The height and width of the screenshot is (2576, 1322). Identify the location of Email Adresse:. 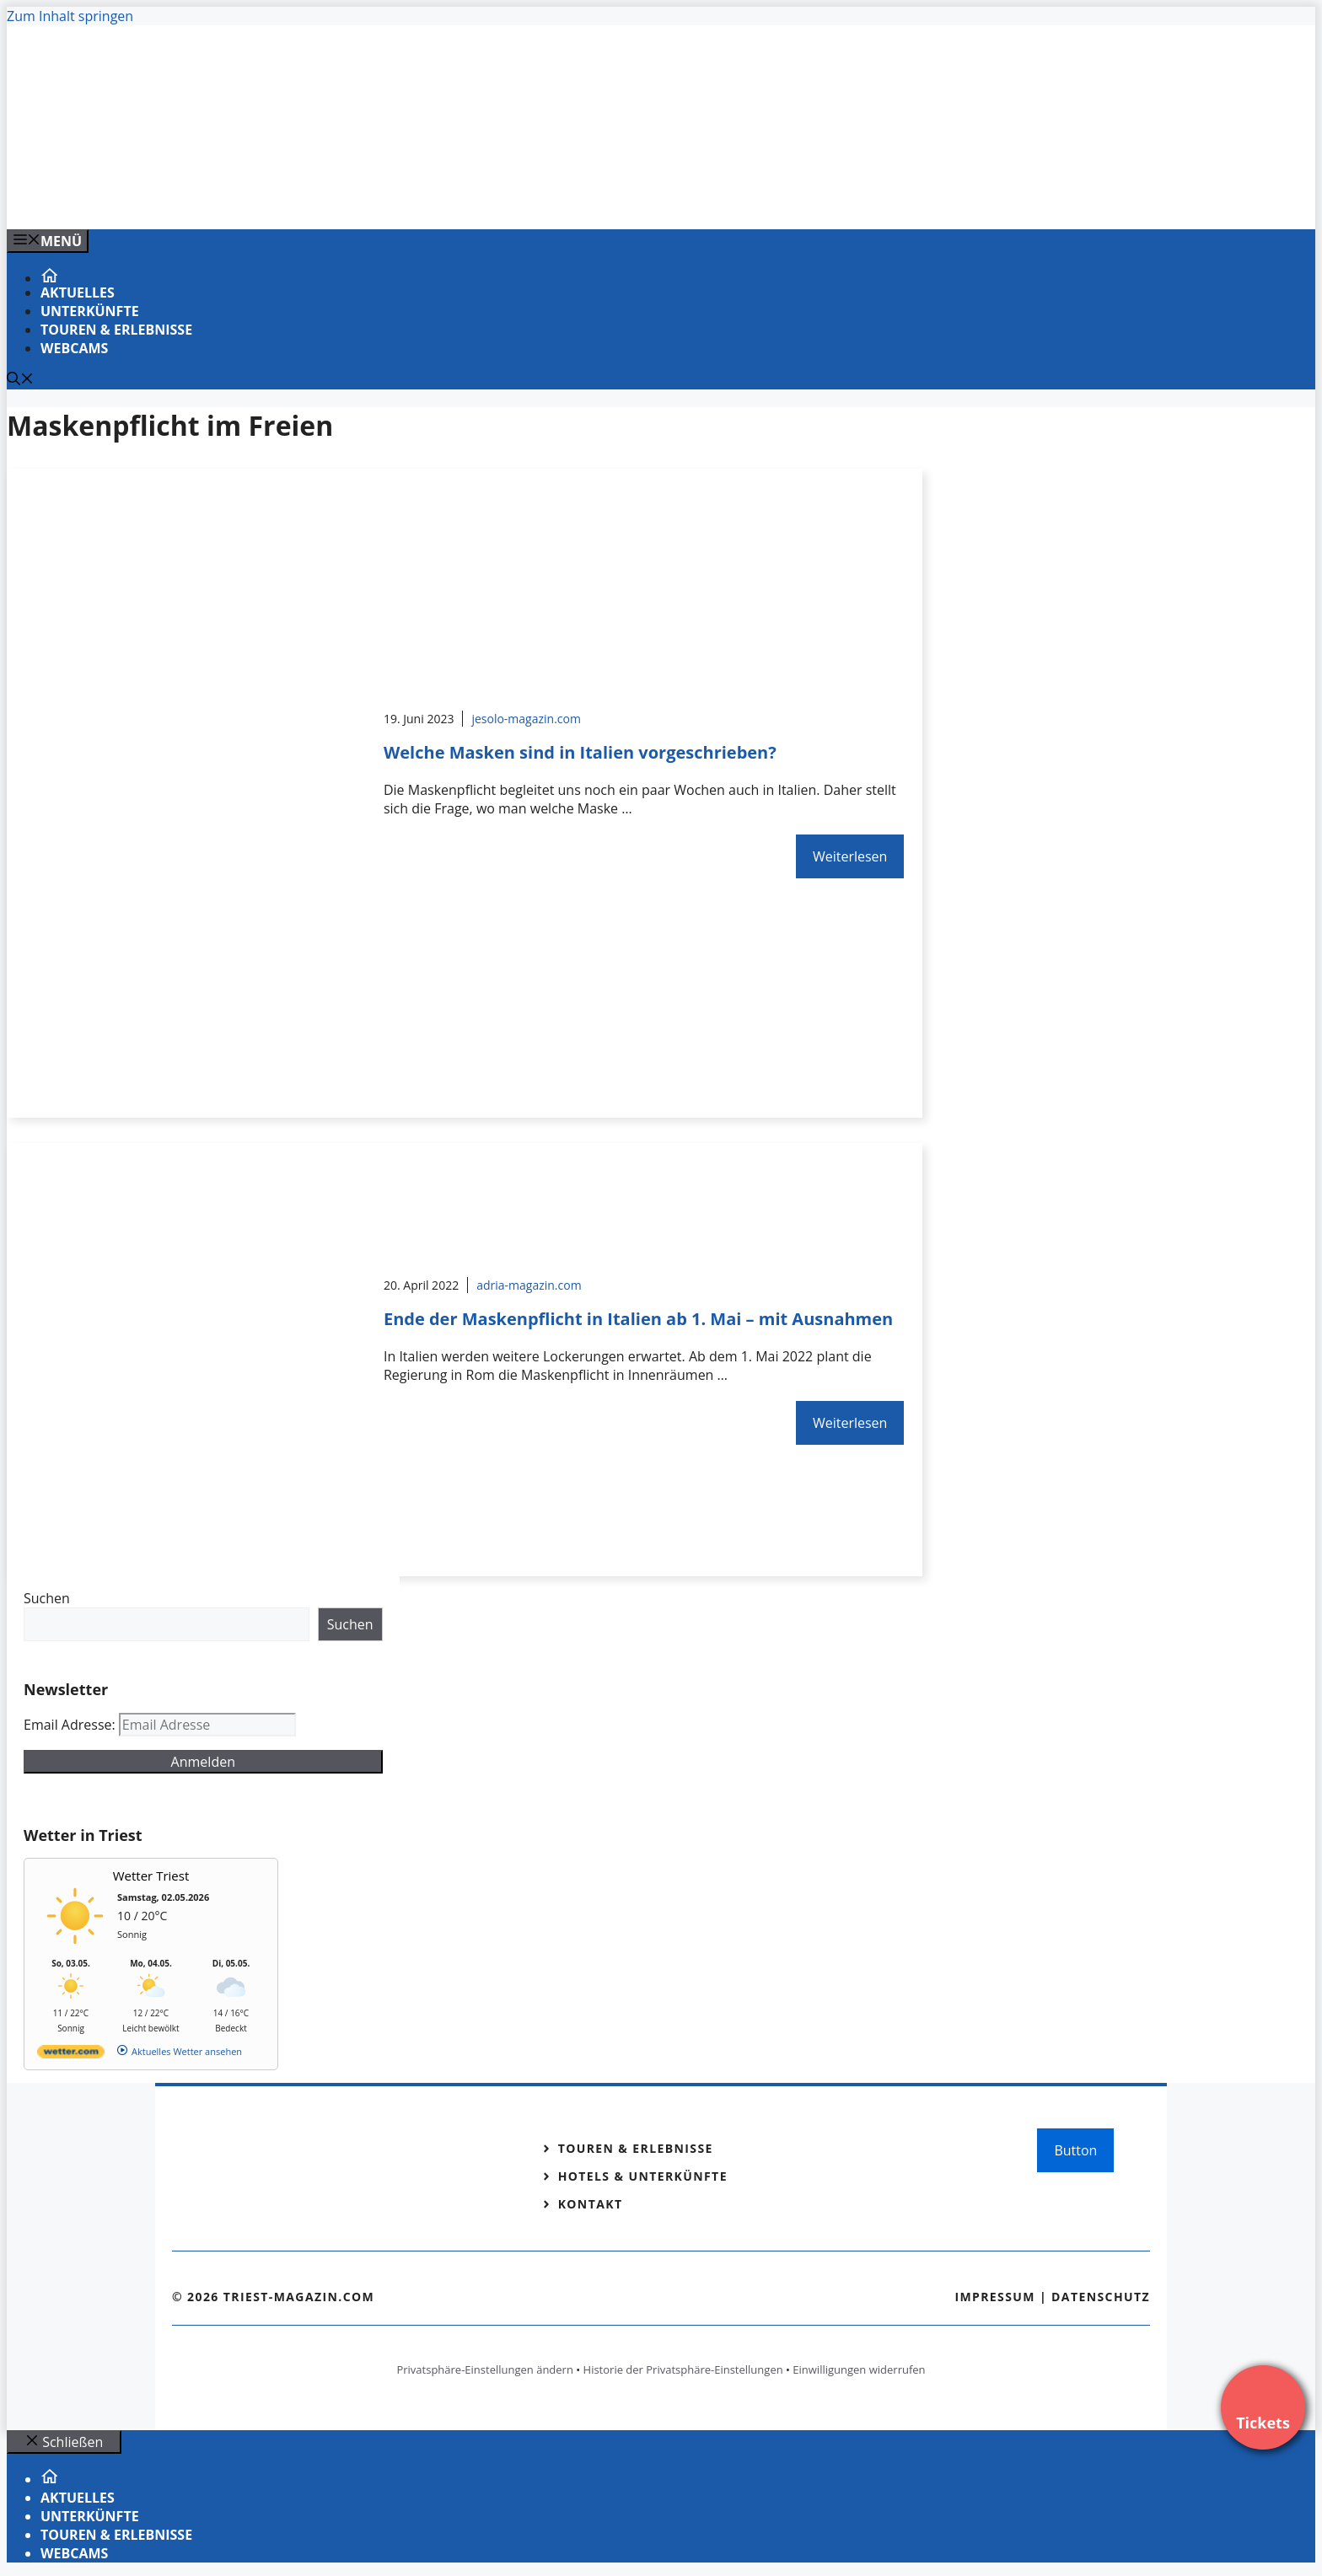
(71, 1724).